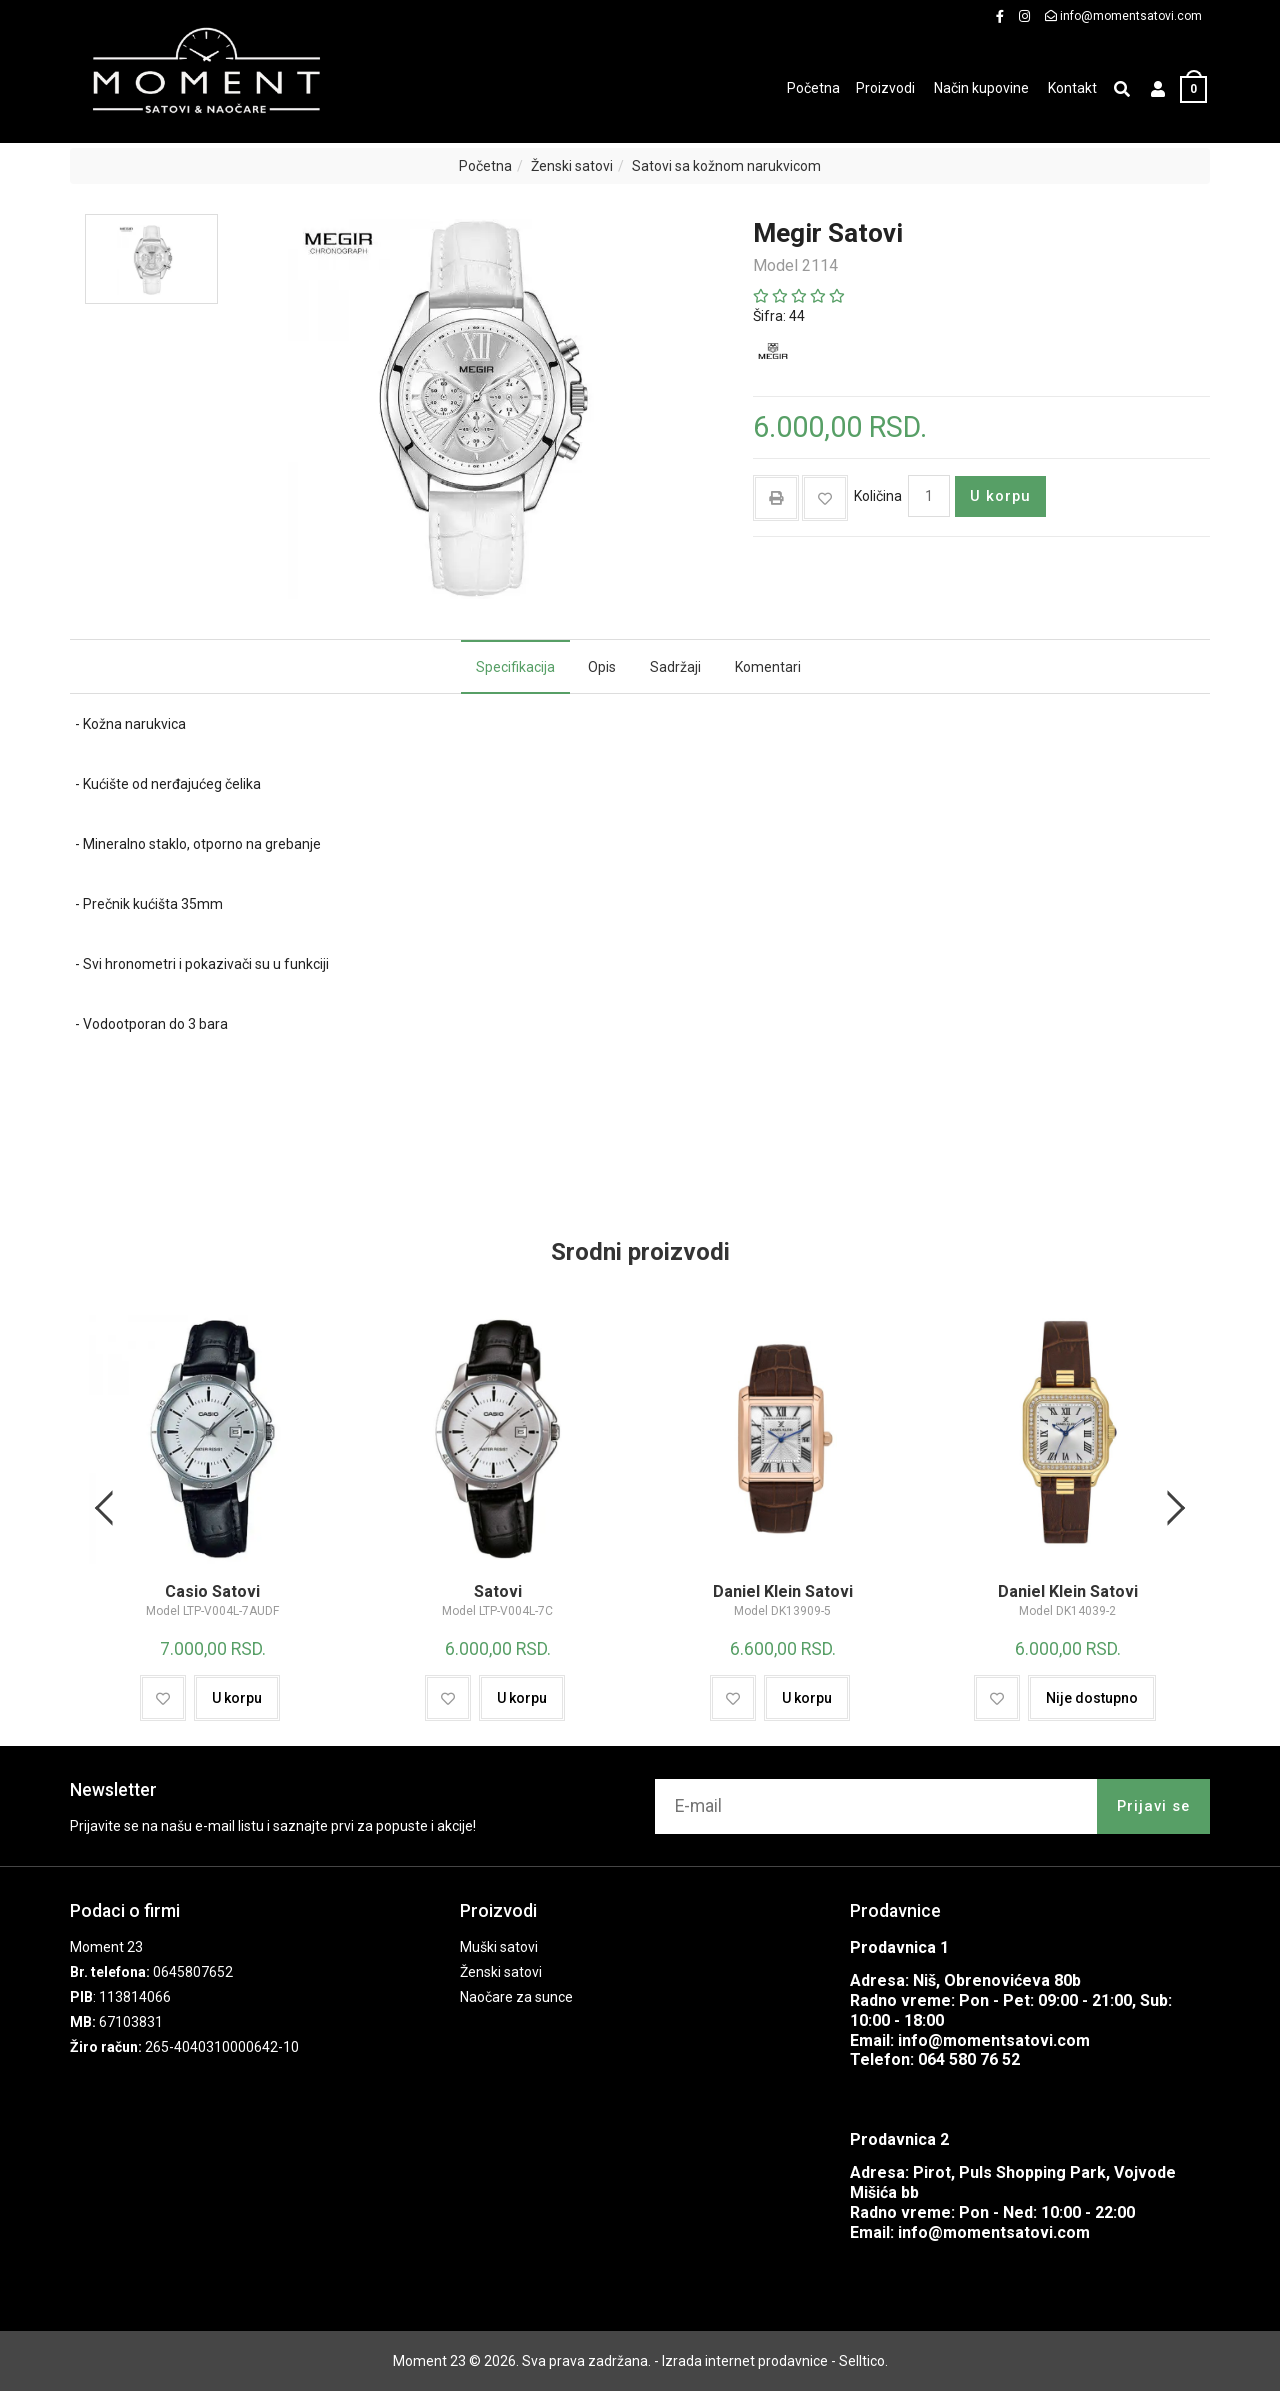  Describe the element at coordinates (602, 667) in the screenshot. I see `Opis` at that location.